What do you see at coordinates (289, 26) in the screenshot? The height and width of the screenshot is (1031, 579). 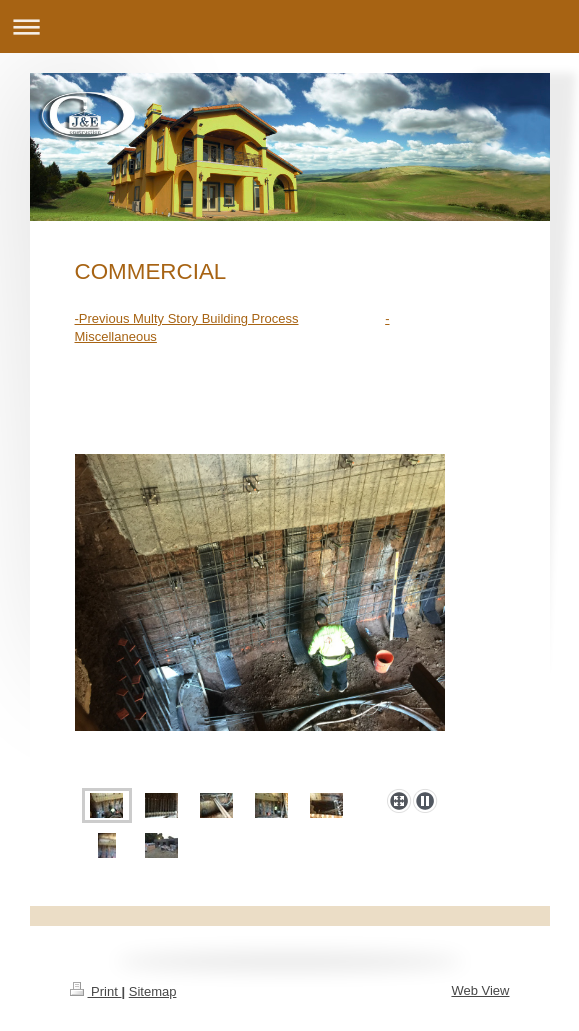 I see `Expand/collapse navigation` at bounding box center [289, 26].